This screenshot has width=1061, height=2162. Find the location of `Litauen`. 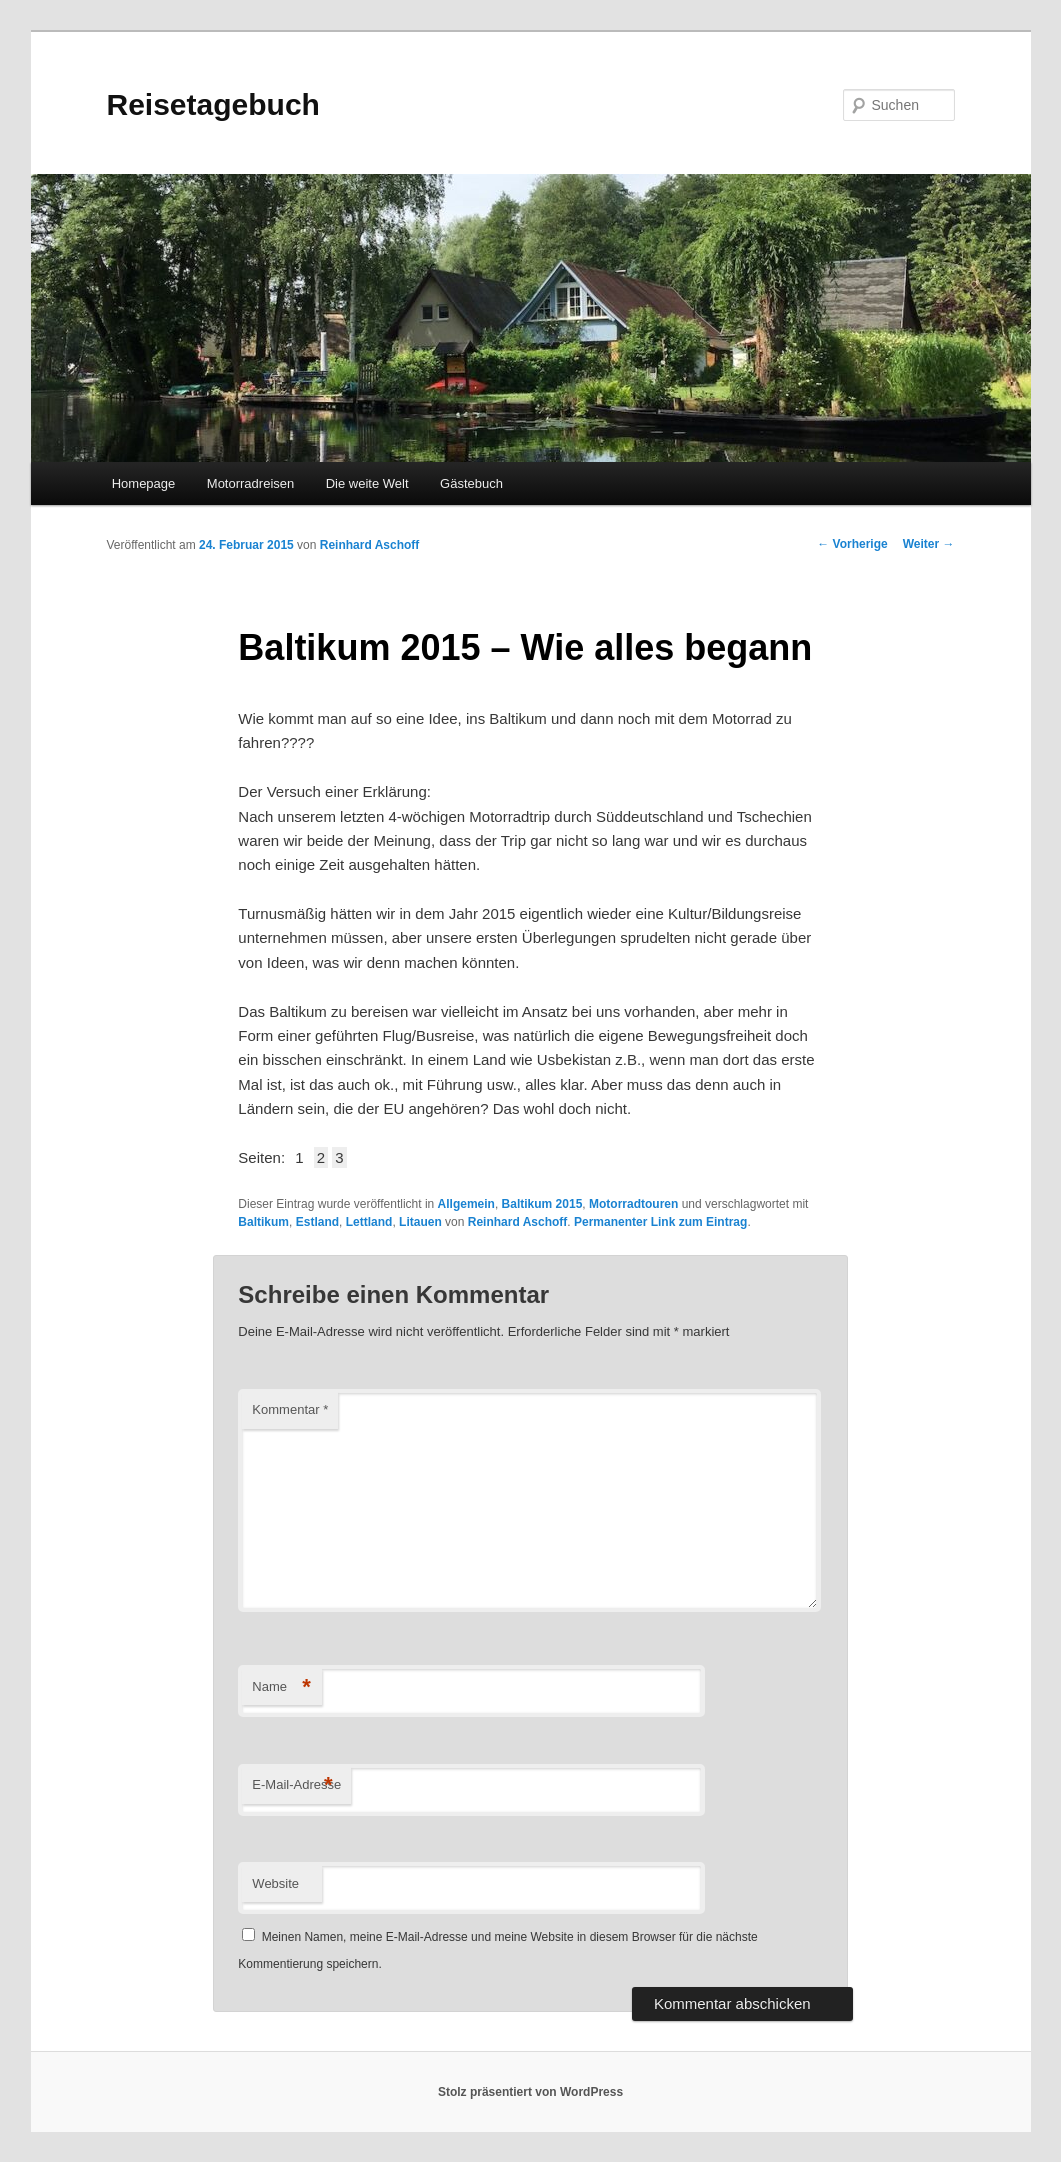

Litauen is located at coordinates (420, 1222).